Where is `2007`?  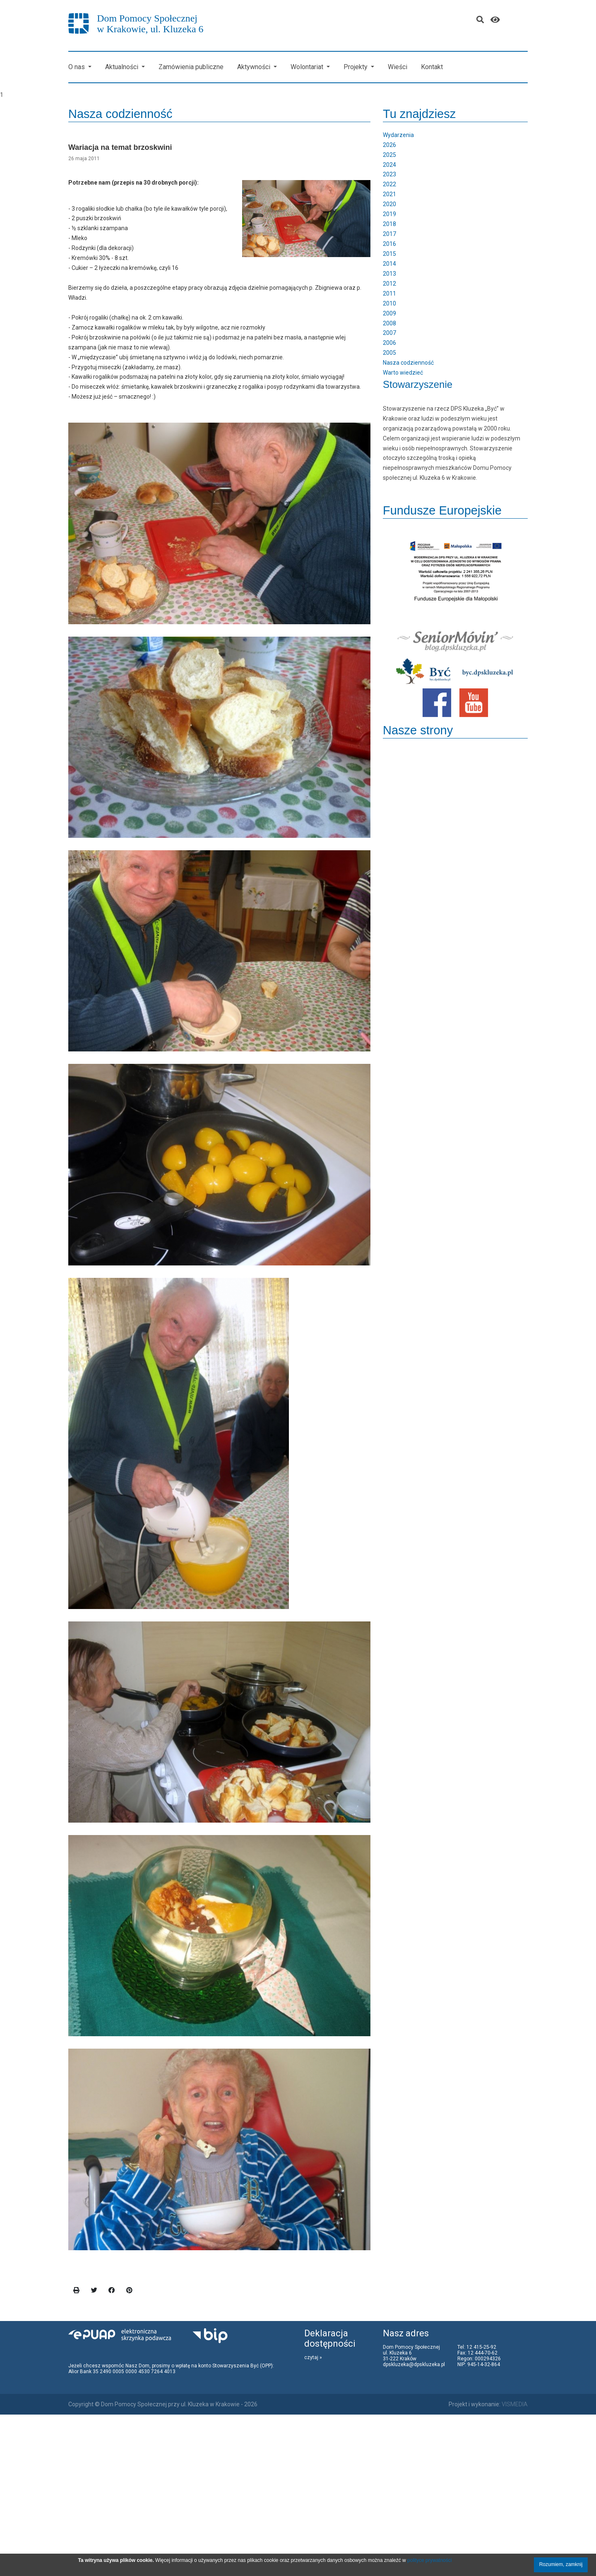
2007 is located at coordinates (389, 333).